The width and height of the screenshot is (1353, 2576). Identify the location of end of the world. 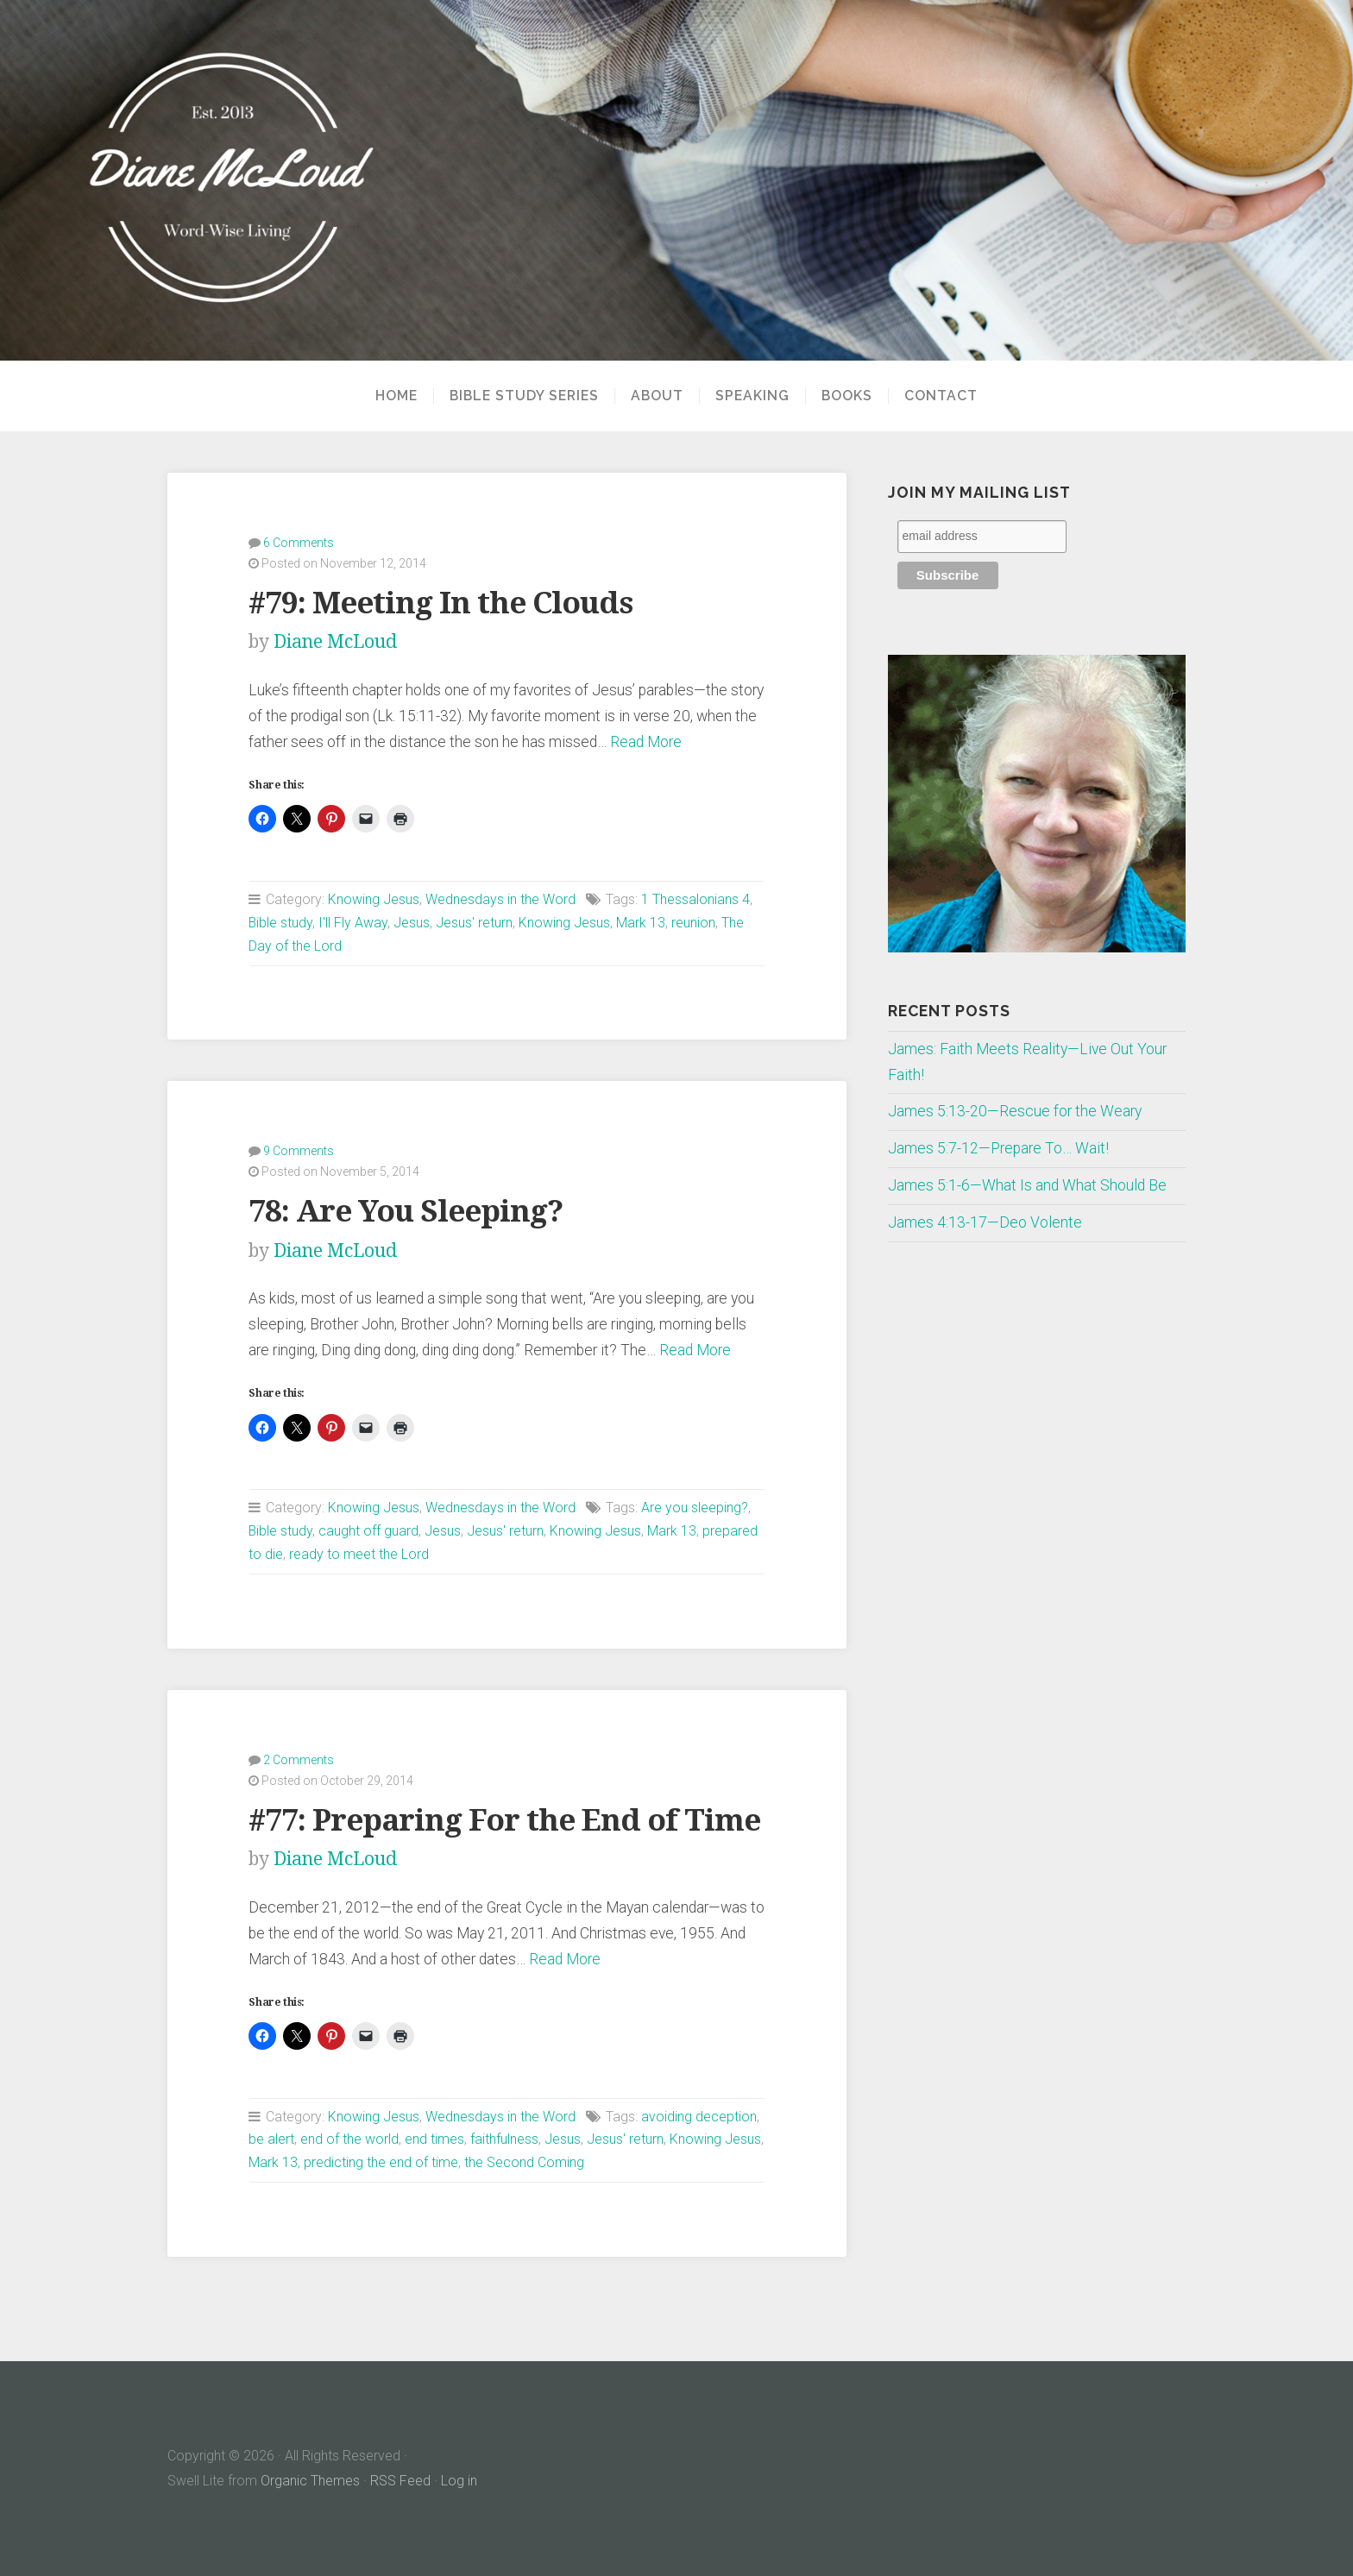
(349, 2139).